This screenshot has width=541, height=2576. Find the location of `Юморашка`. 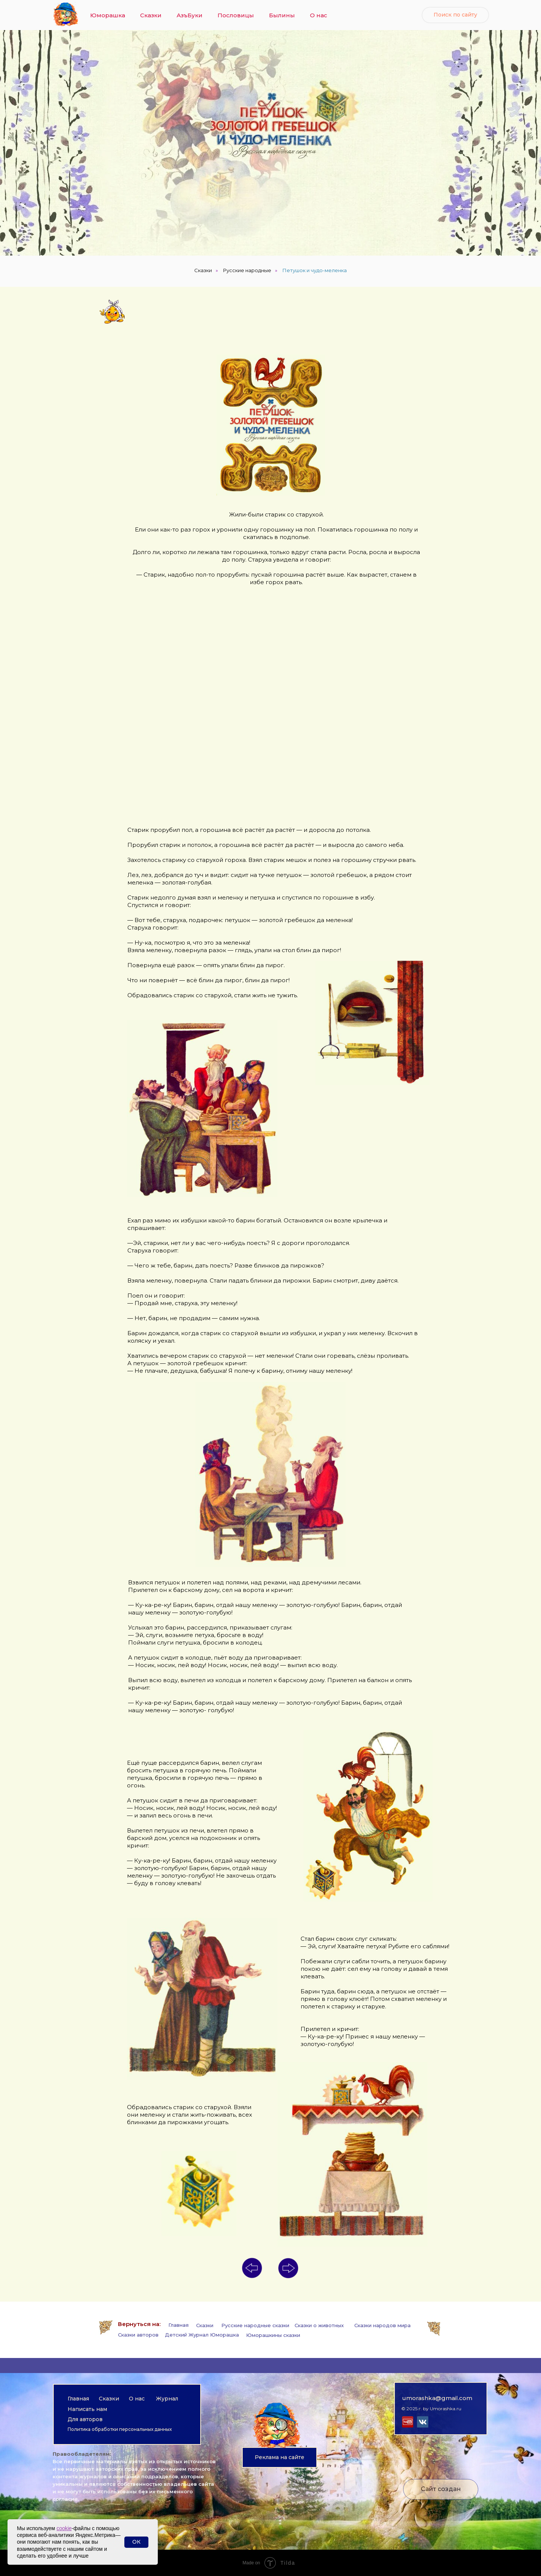

Юморашка is located at coordinates (107, 15).